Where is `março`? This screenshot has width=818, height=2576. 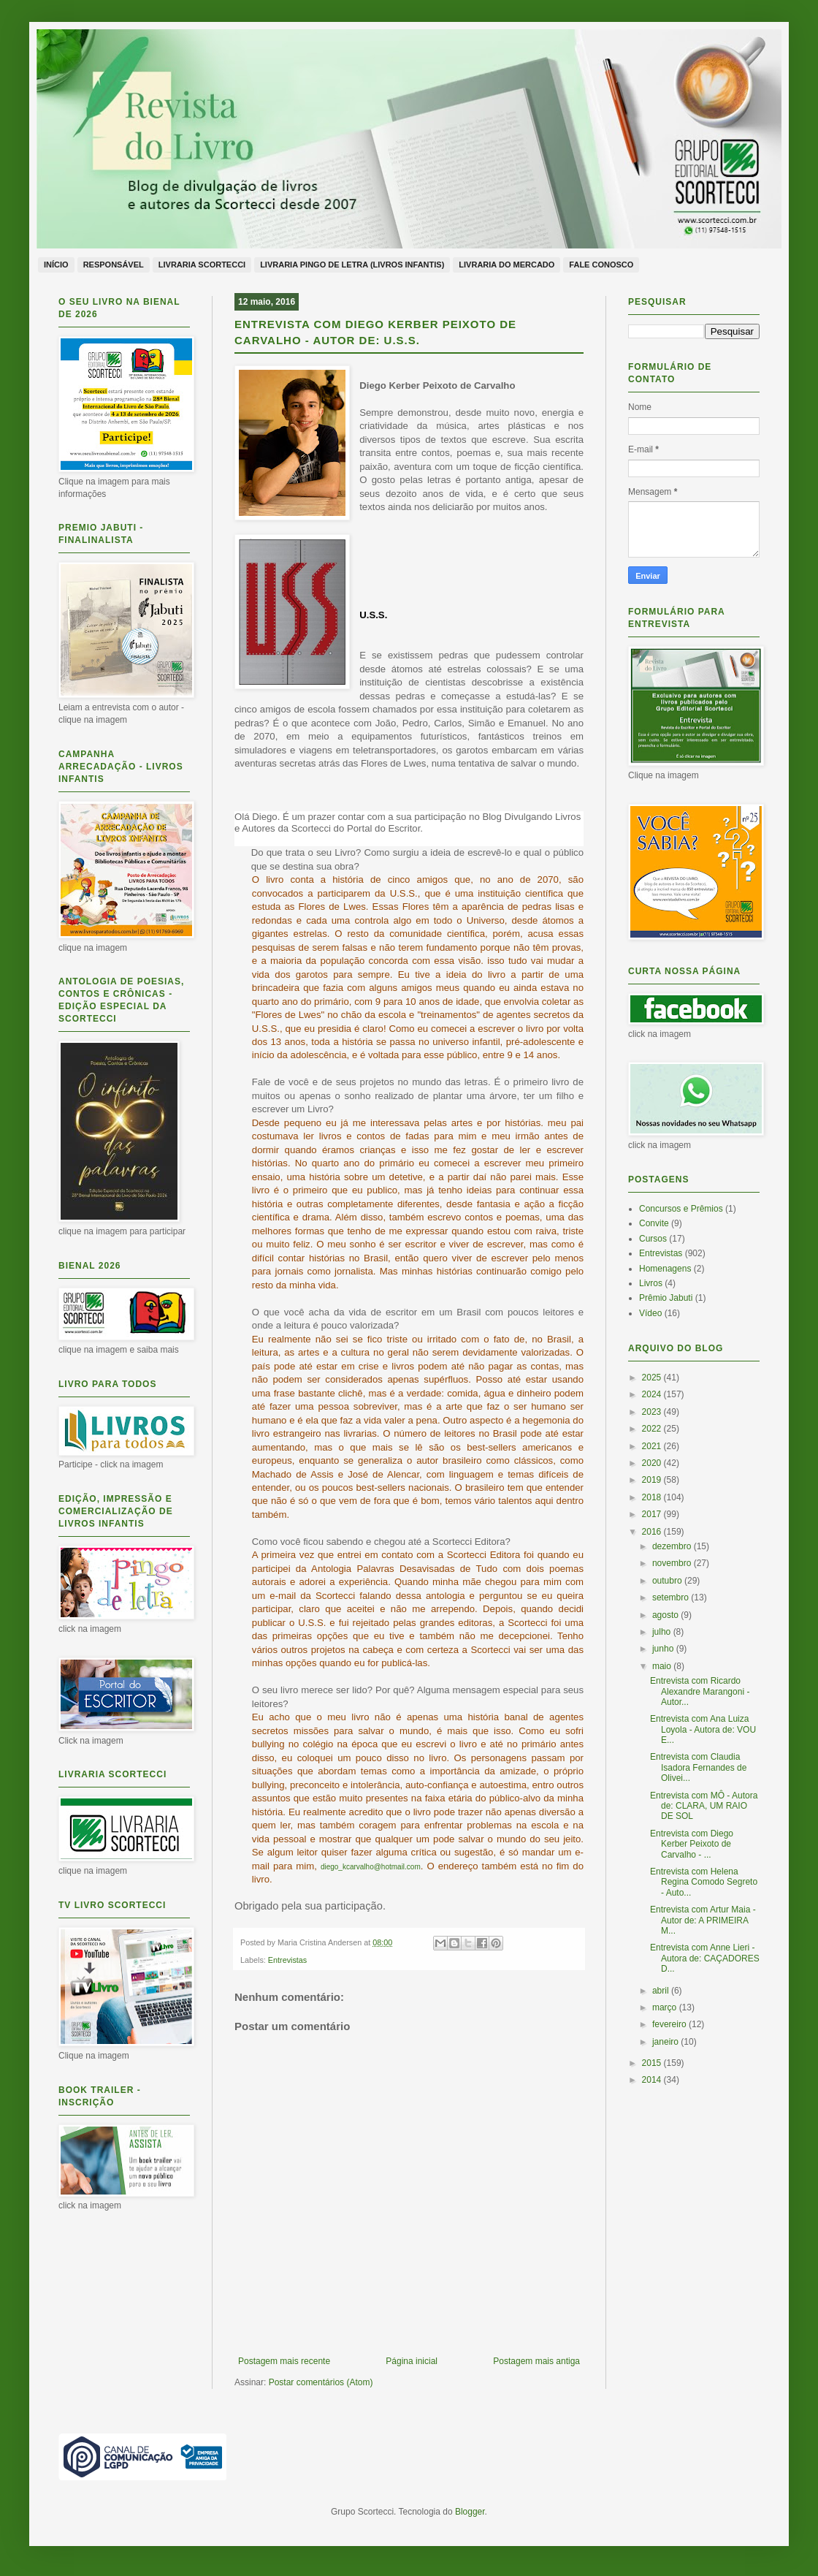 março is located at coordinates (665, 2007).